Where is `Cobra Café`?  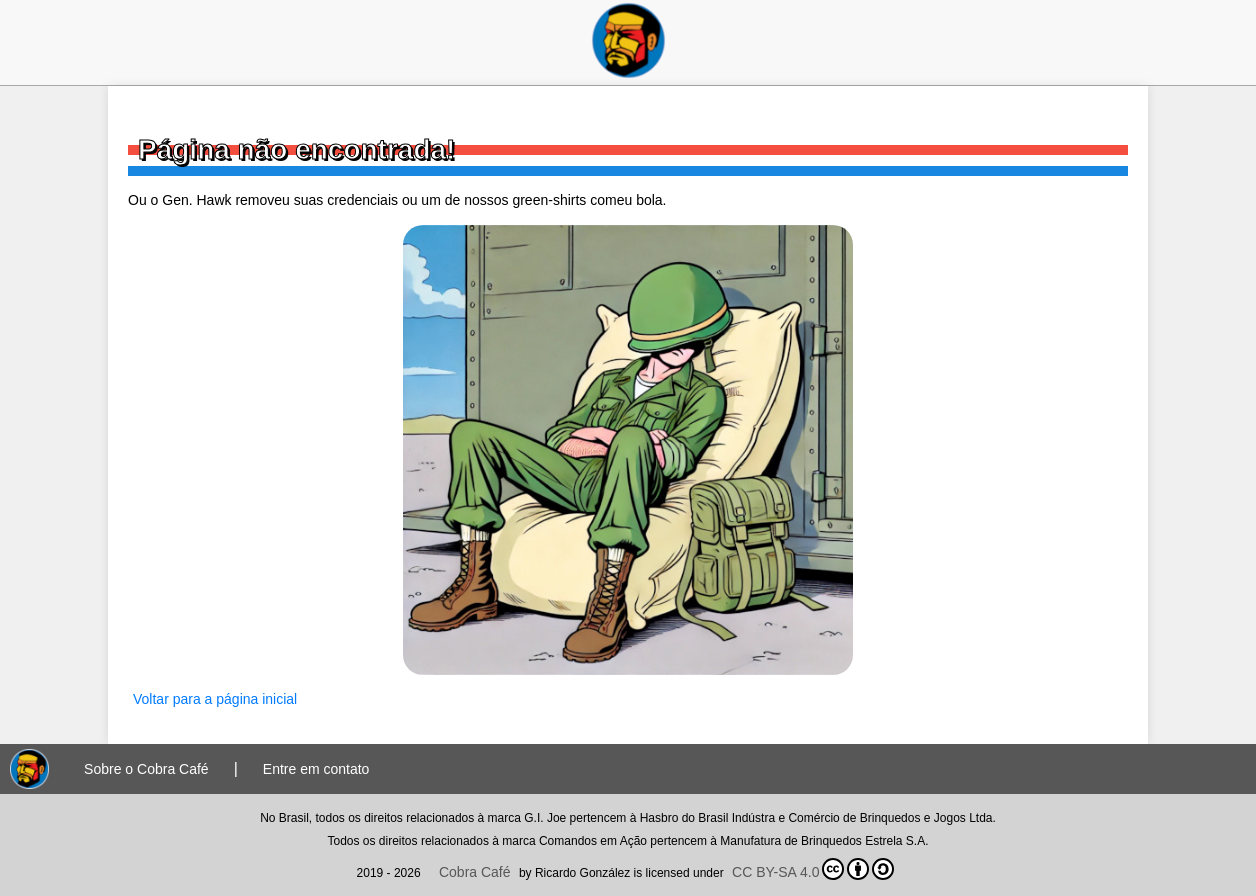
Cobra Café is located at coordinates (475, 872).